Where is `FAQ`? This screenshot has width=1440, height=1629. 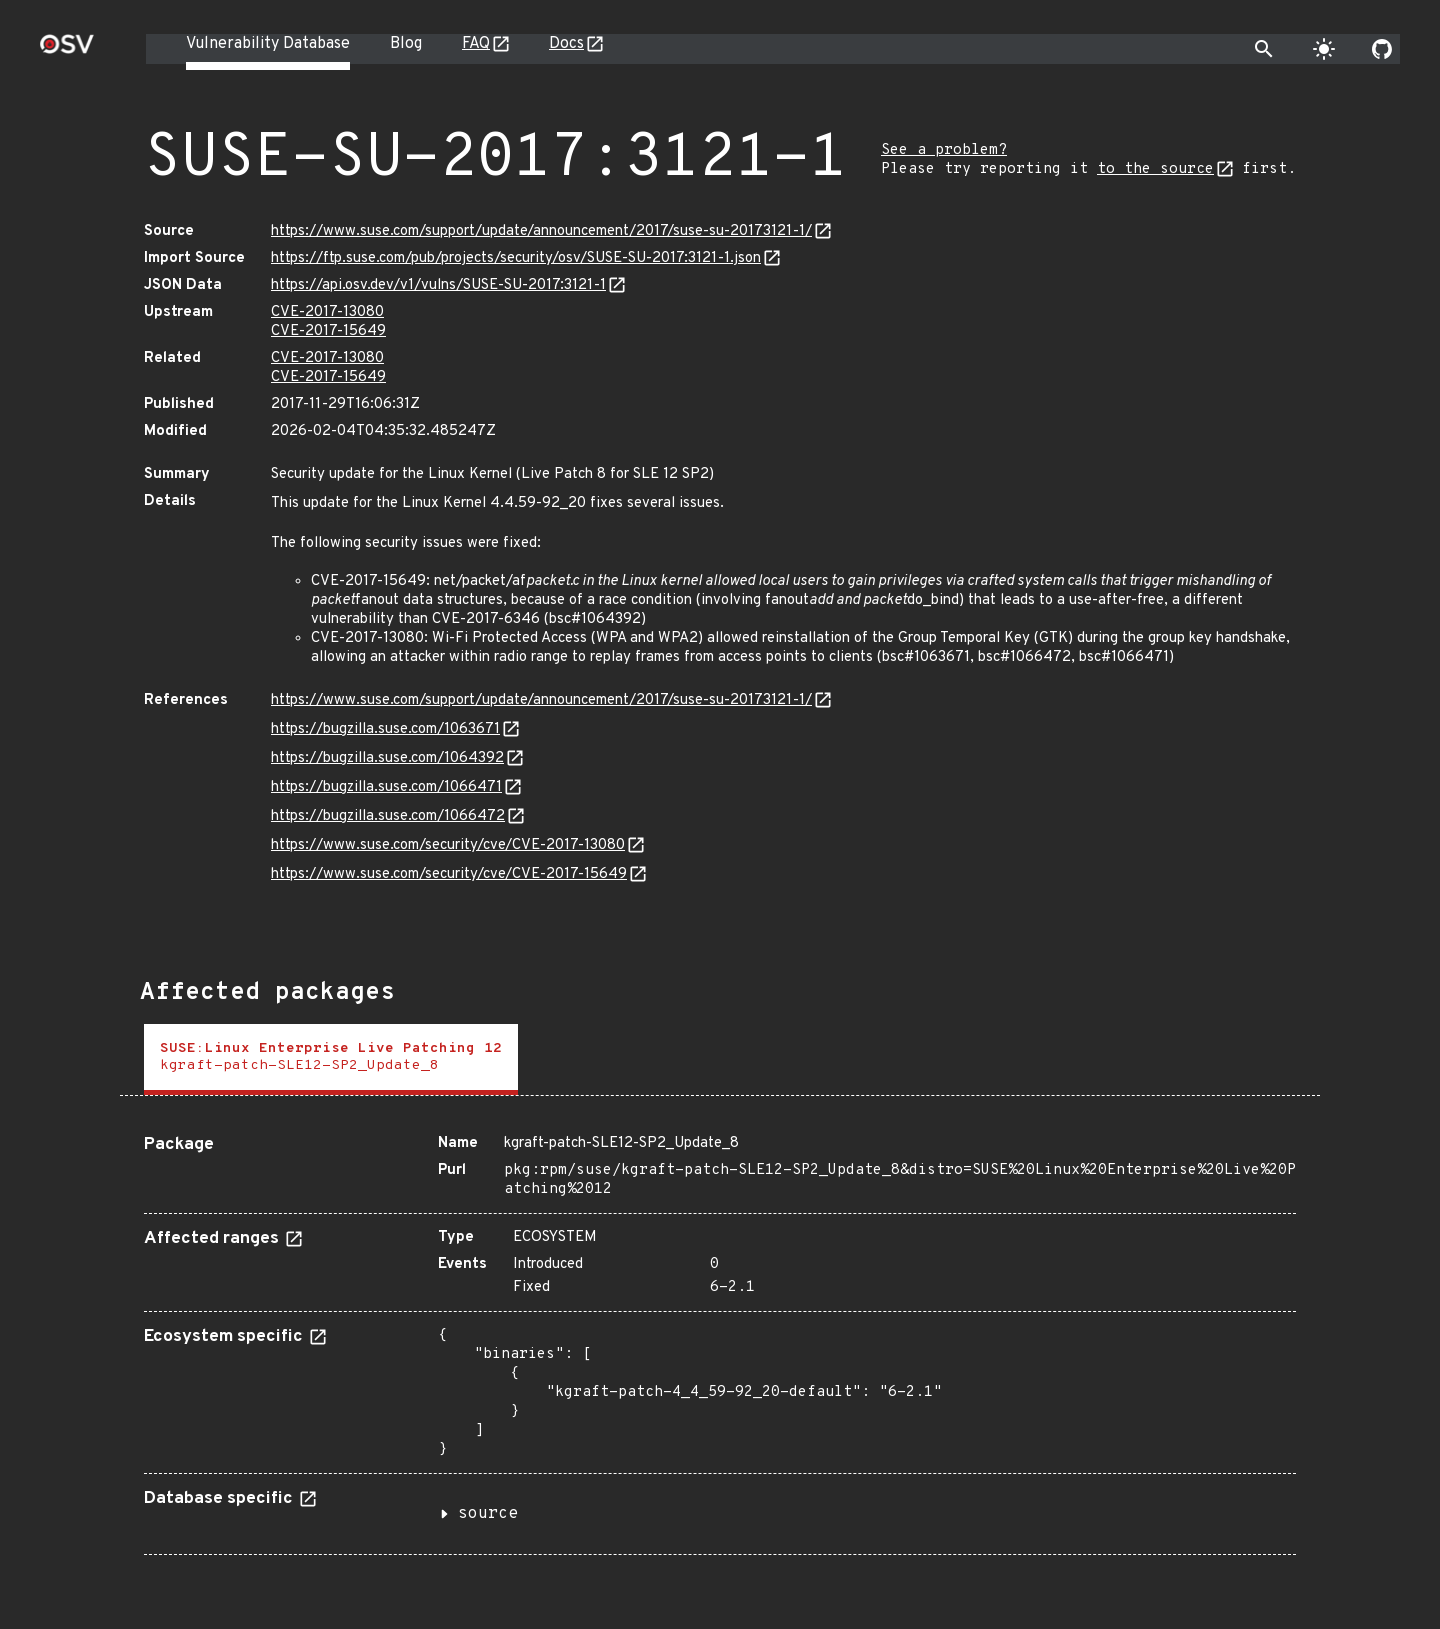
FAQ is located at coordinates (476, 44).